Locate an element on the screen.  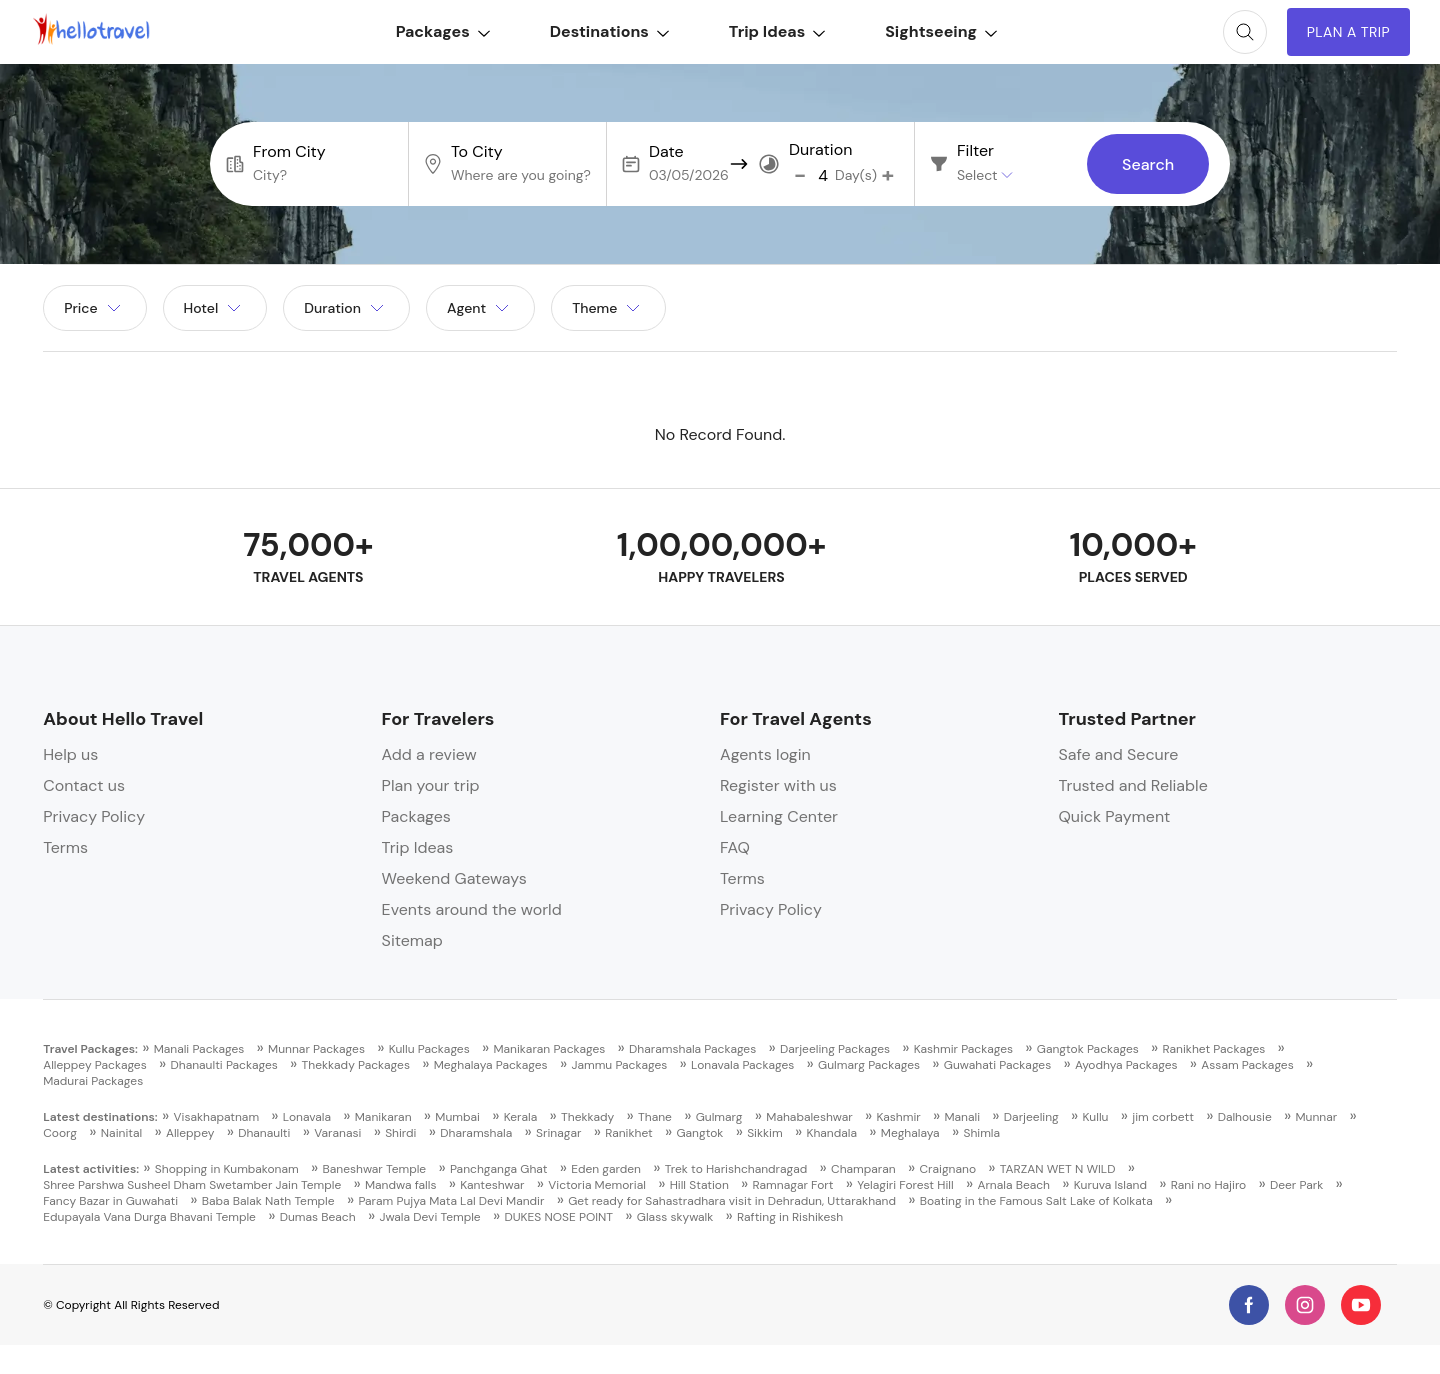
Add a review is located at coordinates (429, 754).